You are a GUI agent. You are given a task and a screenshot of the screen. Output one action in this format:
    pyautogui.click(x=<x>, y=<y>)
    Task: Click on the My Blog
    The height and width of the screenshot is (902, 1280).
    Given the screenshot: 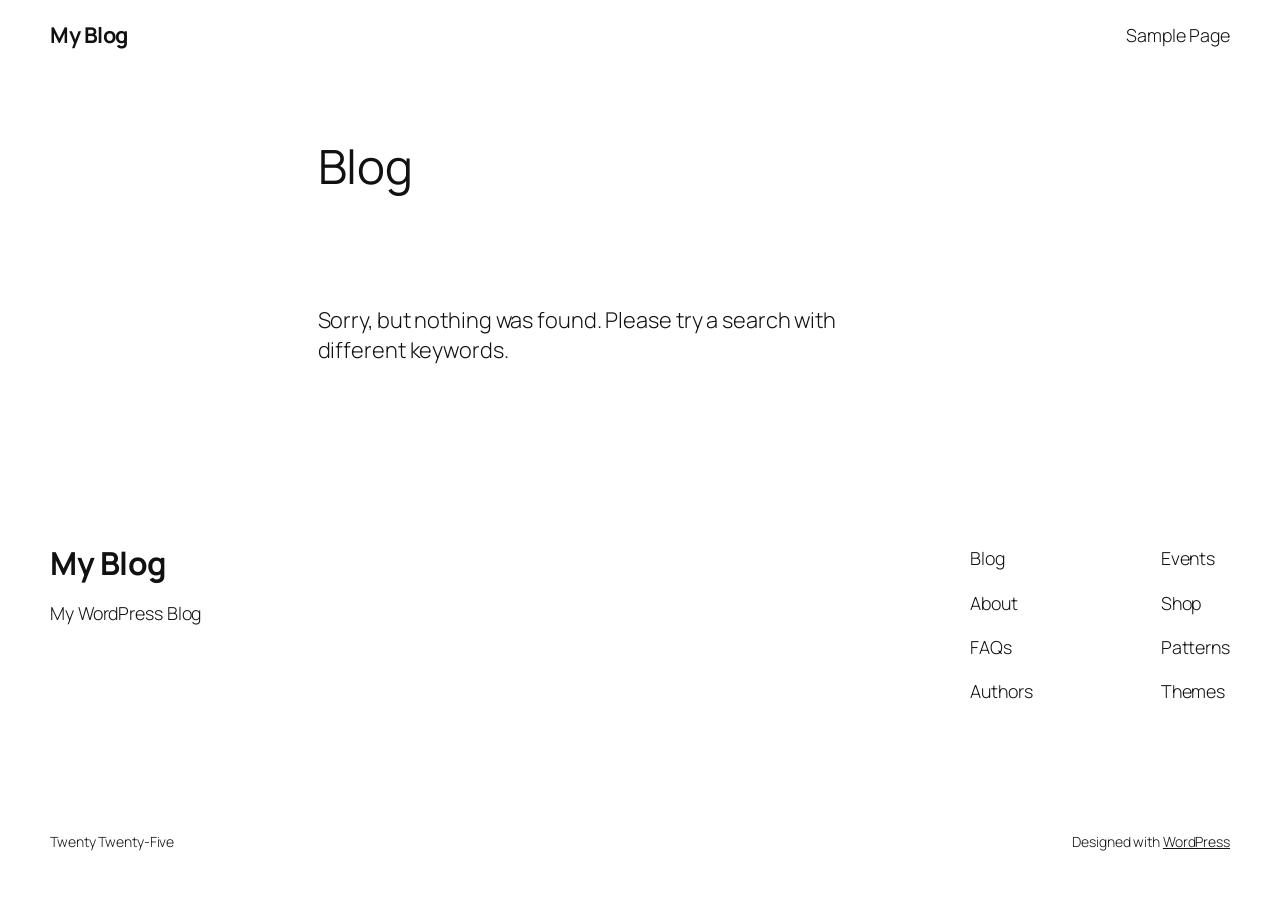 What is the action you would take?
    pyautogui.click(x=89, y=35)
    